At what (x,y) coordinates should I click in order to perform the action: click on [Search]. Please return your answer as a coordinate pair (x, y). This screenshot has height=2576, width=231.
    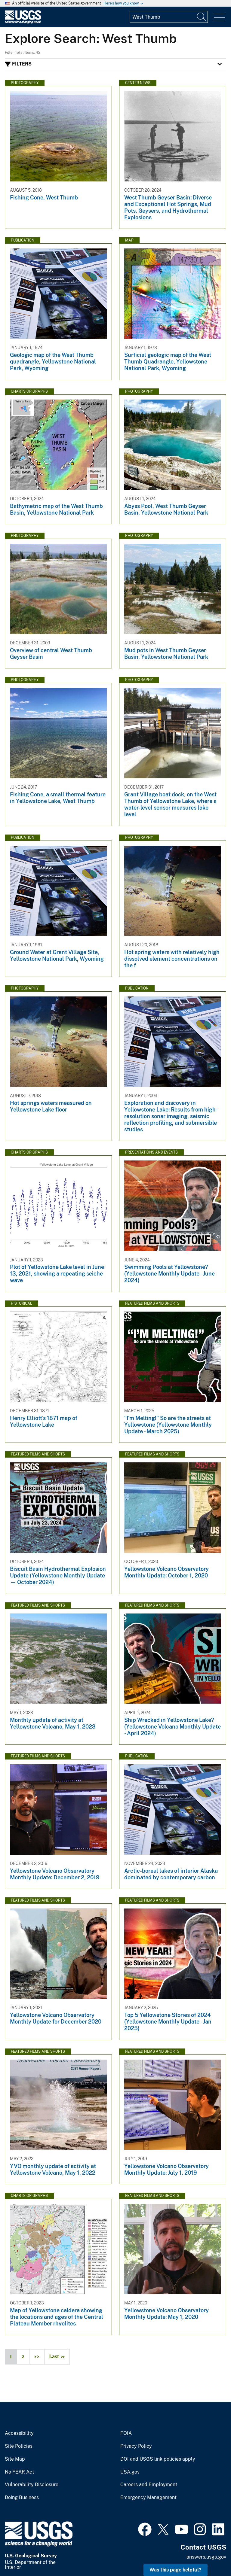
    Looking at the image, I should click on (202, 17).